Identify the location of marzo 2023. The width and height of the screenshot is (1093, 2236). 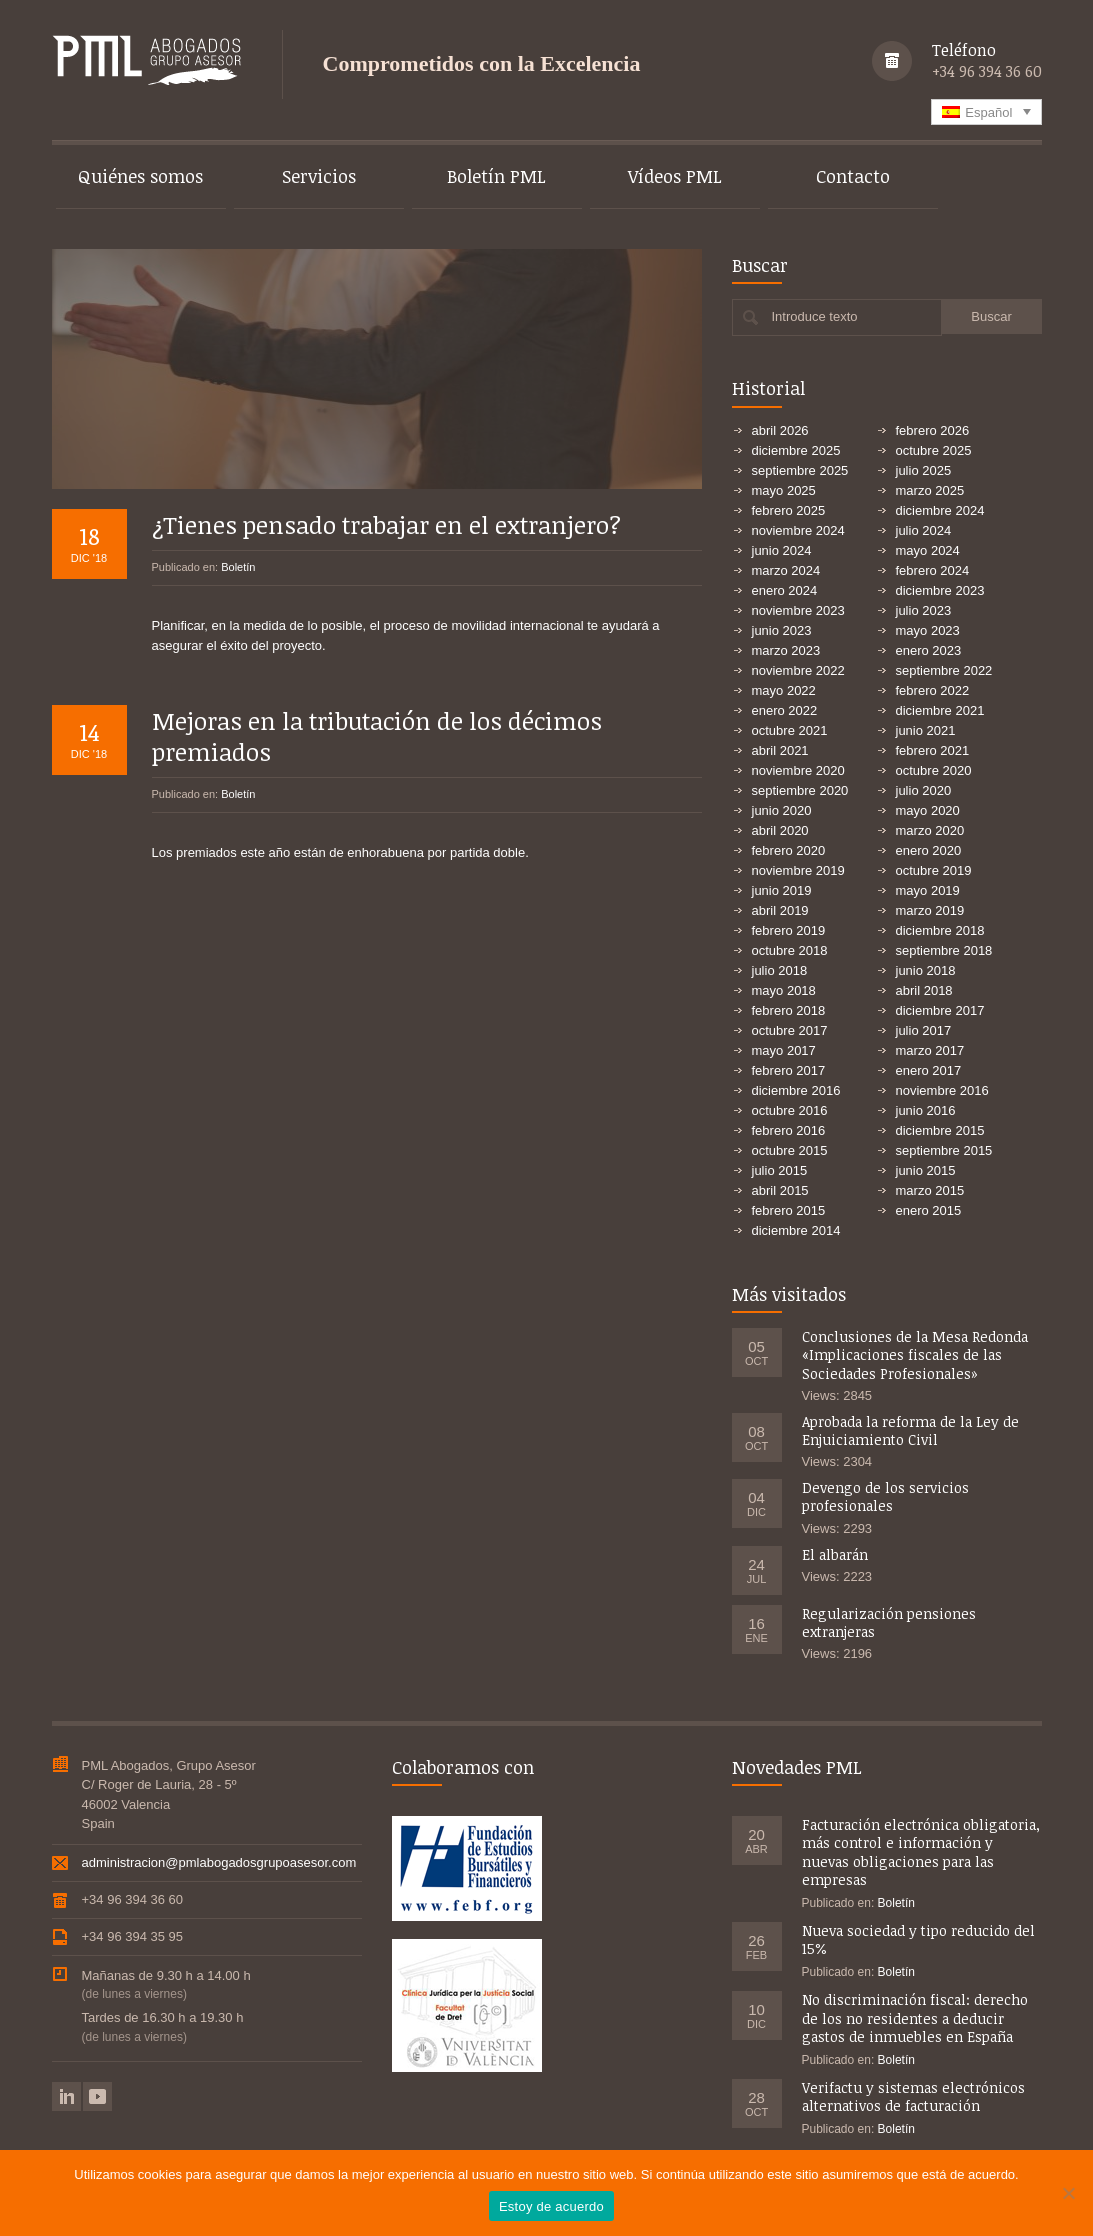
(786, 650).